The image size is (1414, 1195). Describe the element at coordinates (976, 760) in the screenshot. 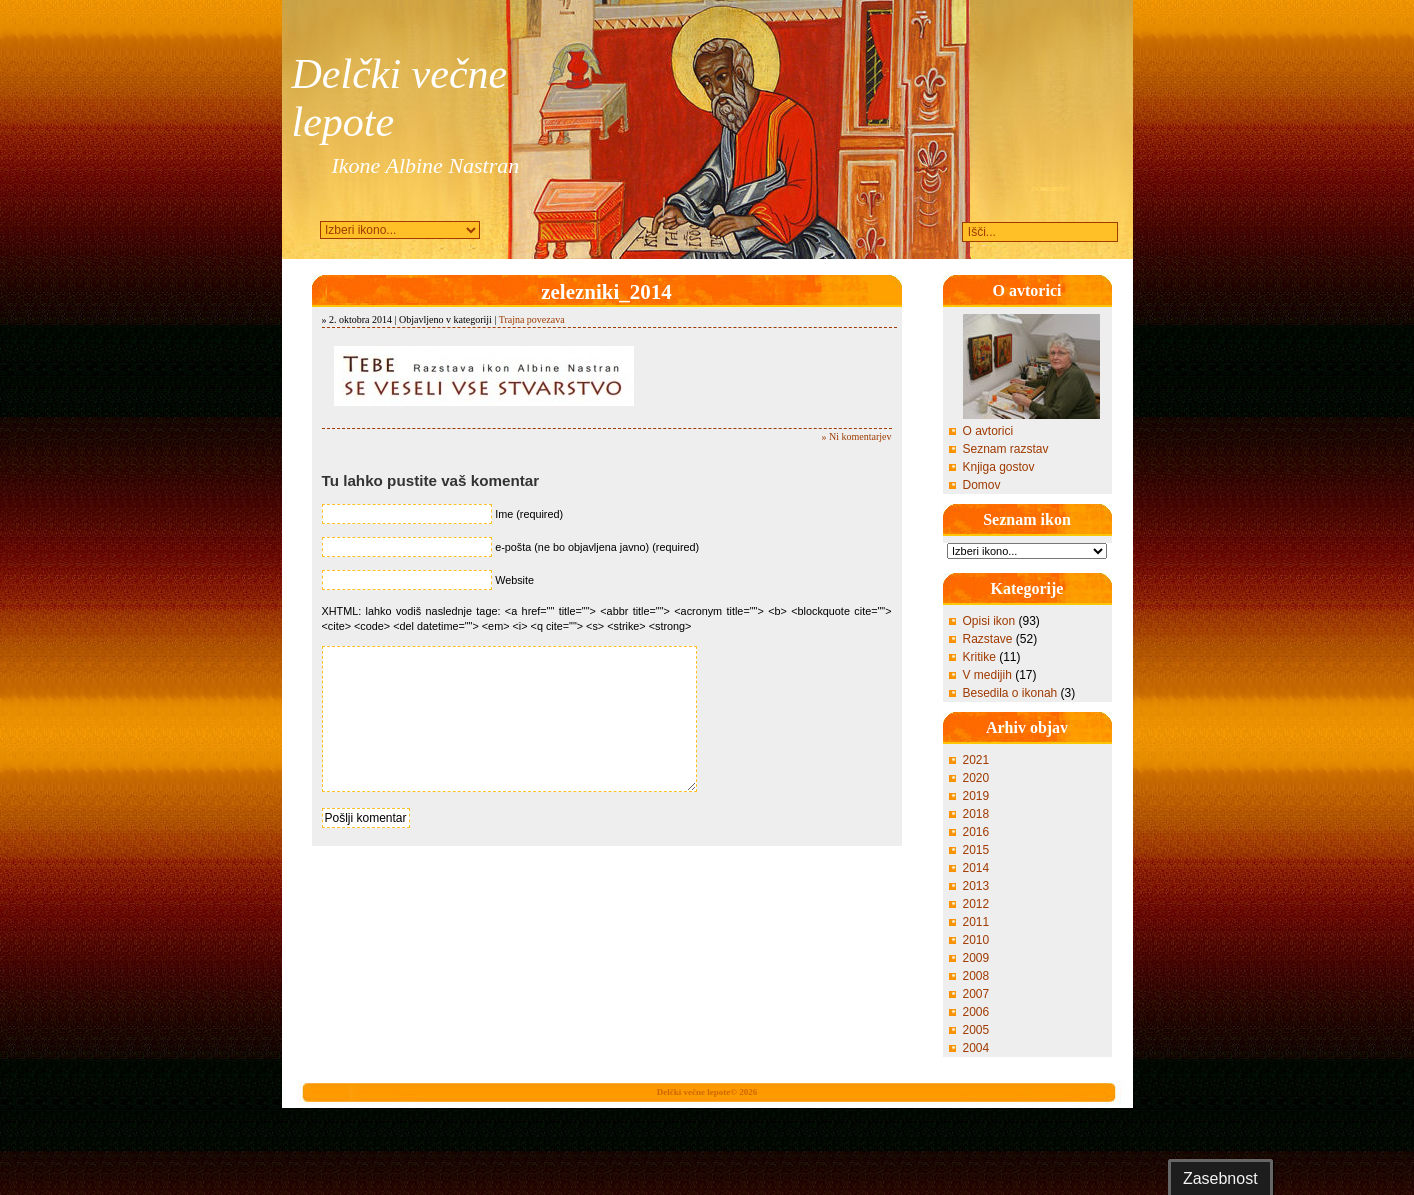

I see `2021` at that location.